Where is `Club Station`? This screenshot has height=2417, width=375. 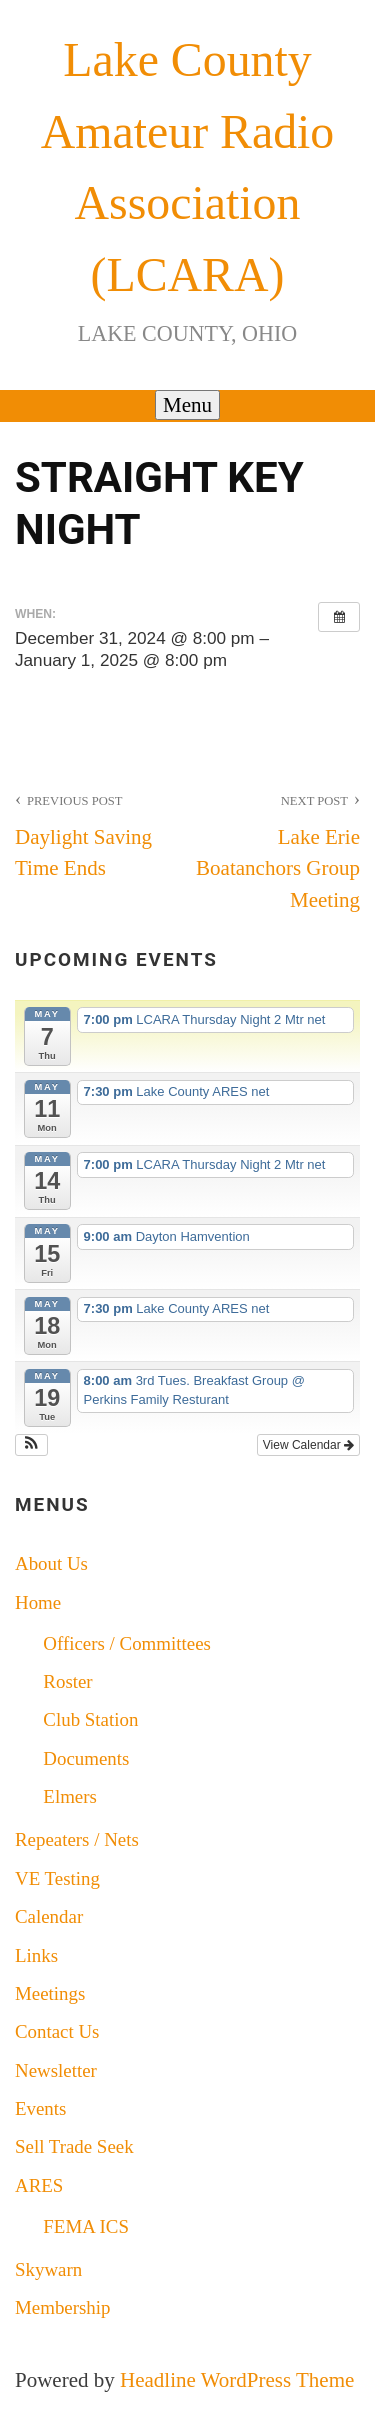
Club Station is located at coordinates (90, 1719).